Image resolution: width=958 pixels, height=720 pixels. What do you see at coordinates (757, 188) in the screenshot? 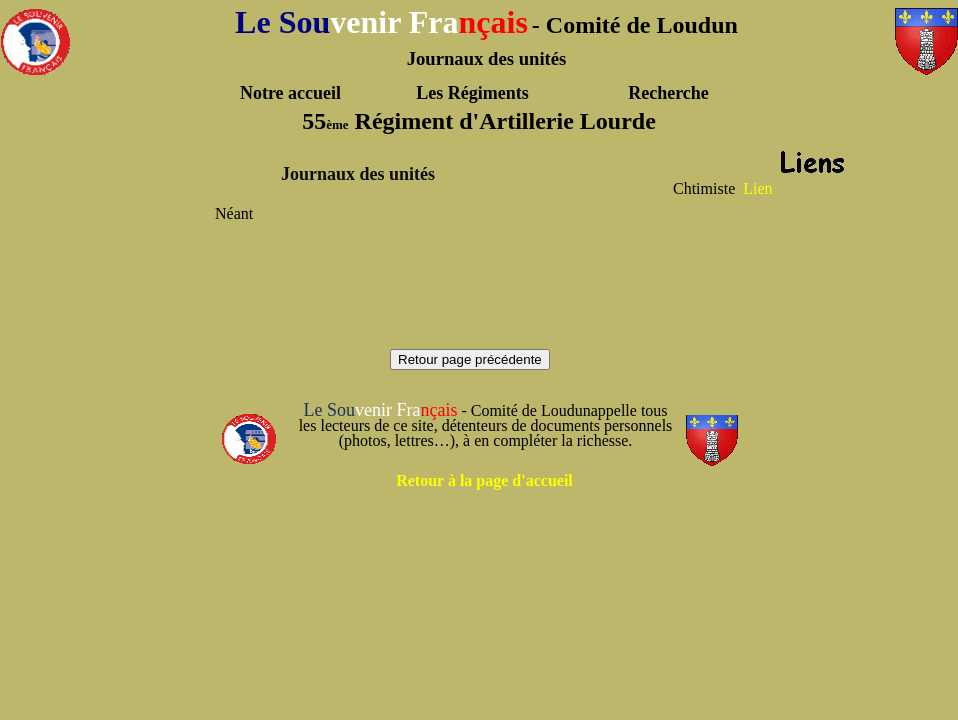
I see `Lien` at bounding box center [757, 188].